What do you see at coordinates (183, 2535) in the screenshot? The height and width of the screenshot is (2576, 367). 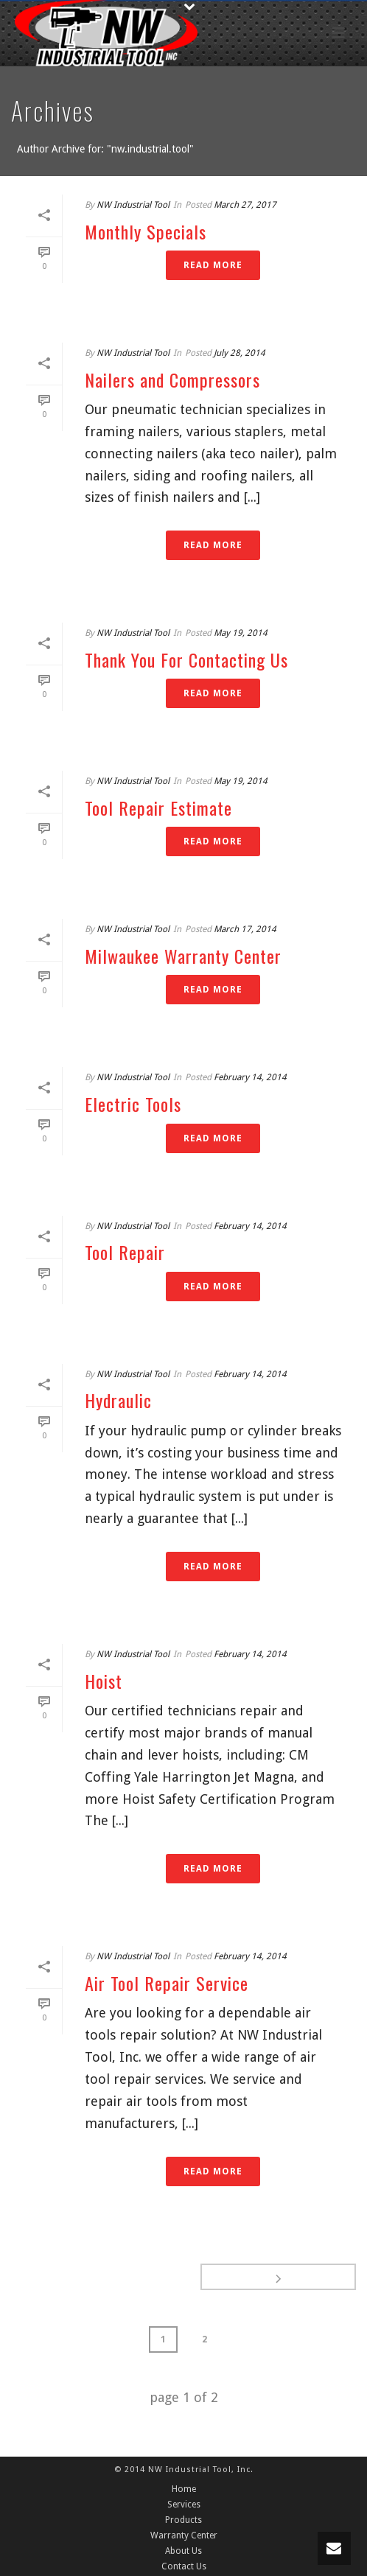 I see `Warranty Center` at bounding box center [183, 2535].